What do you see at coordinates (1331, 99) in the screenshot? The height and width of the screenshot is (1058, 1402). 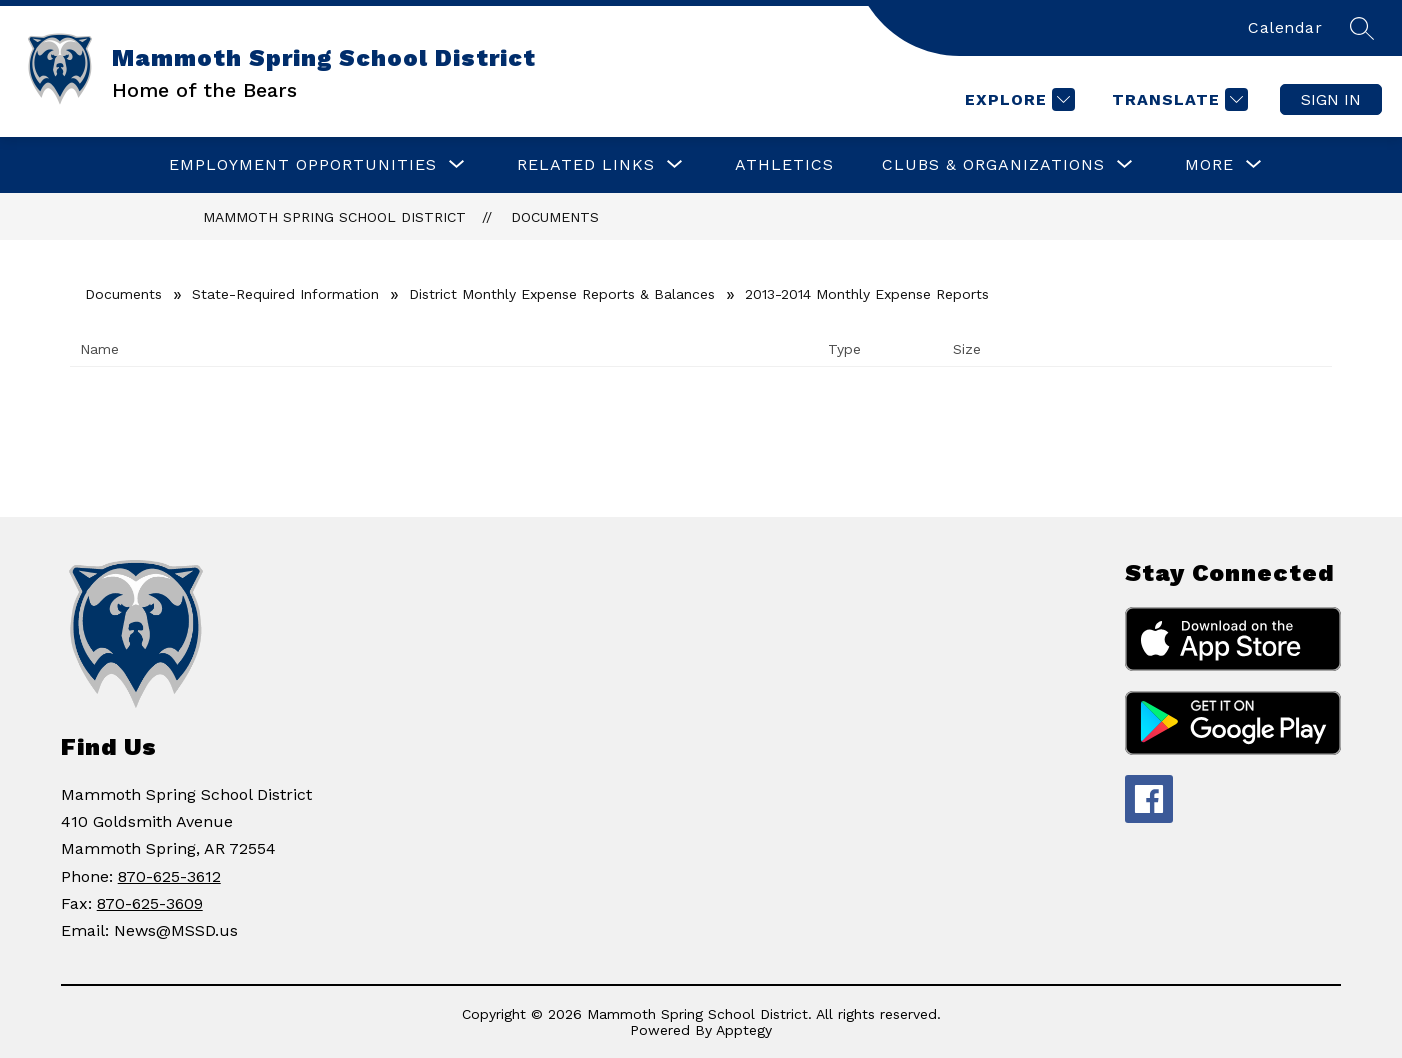 I see `Sign in` at bounding box center [1331, 99].